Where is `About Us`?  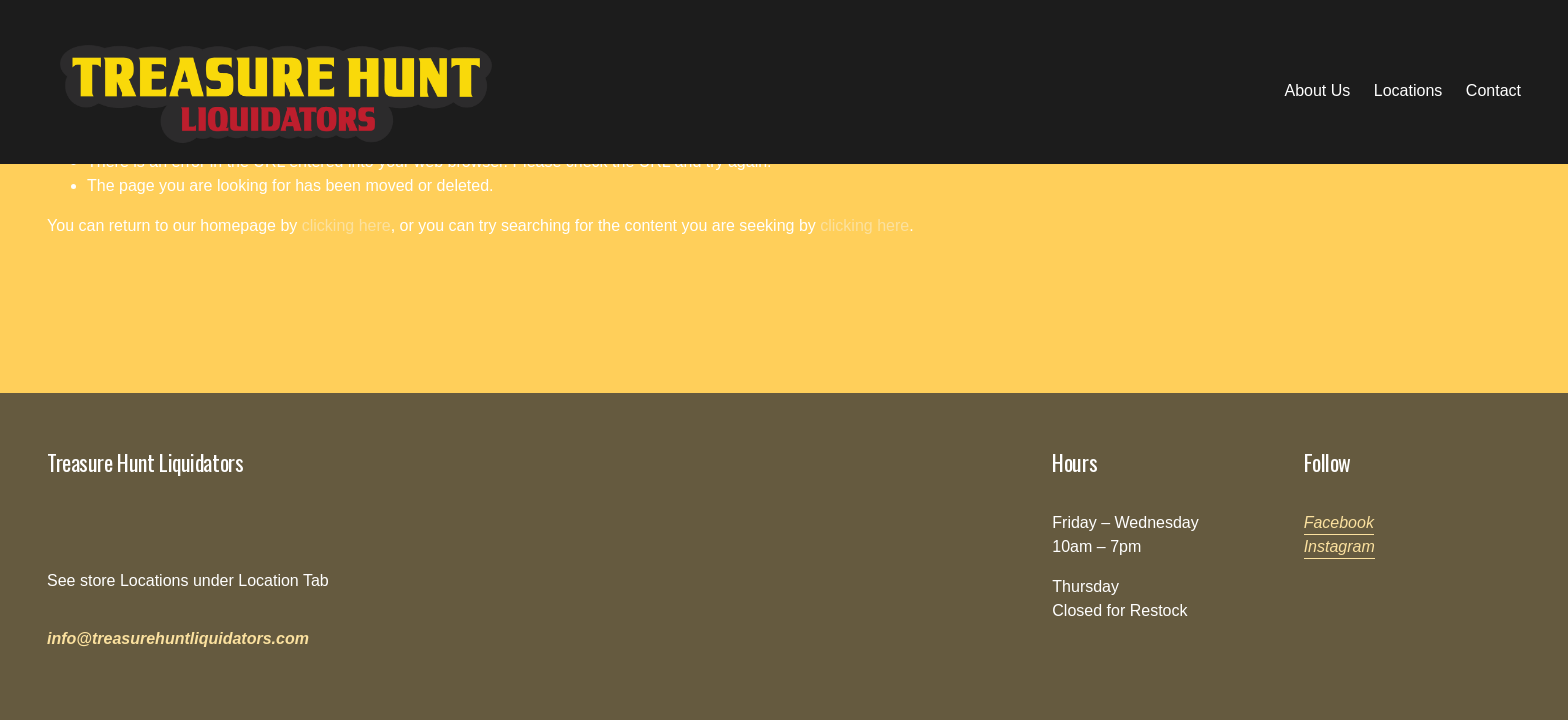 About Us is located at coordinates (1317, 90).